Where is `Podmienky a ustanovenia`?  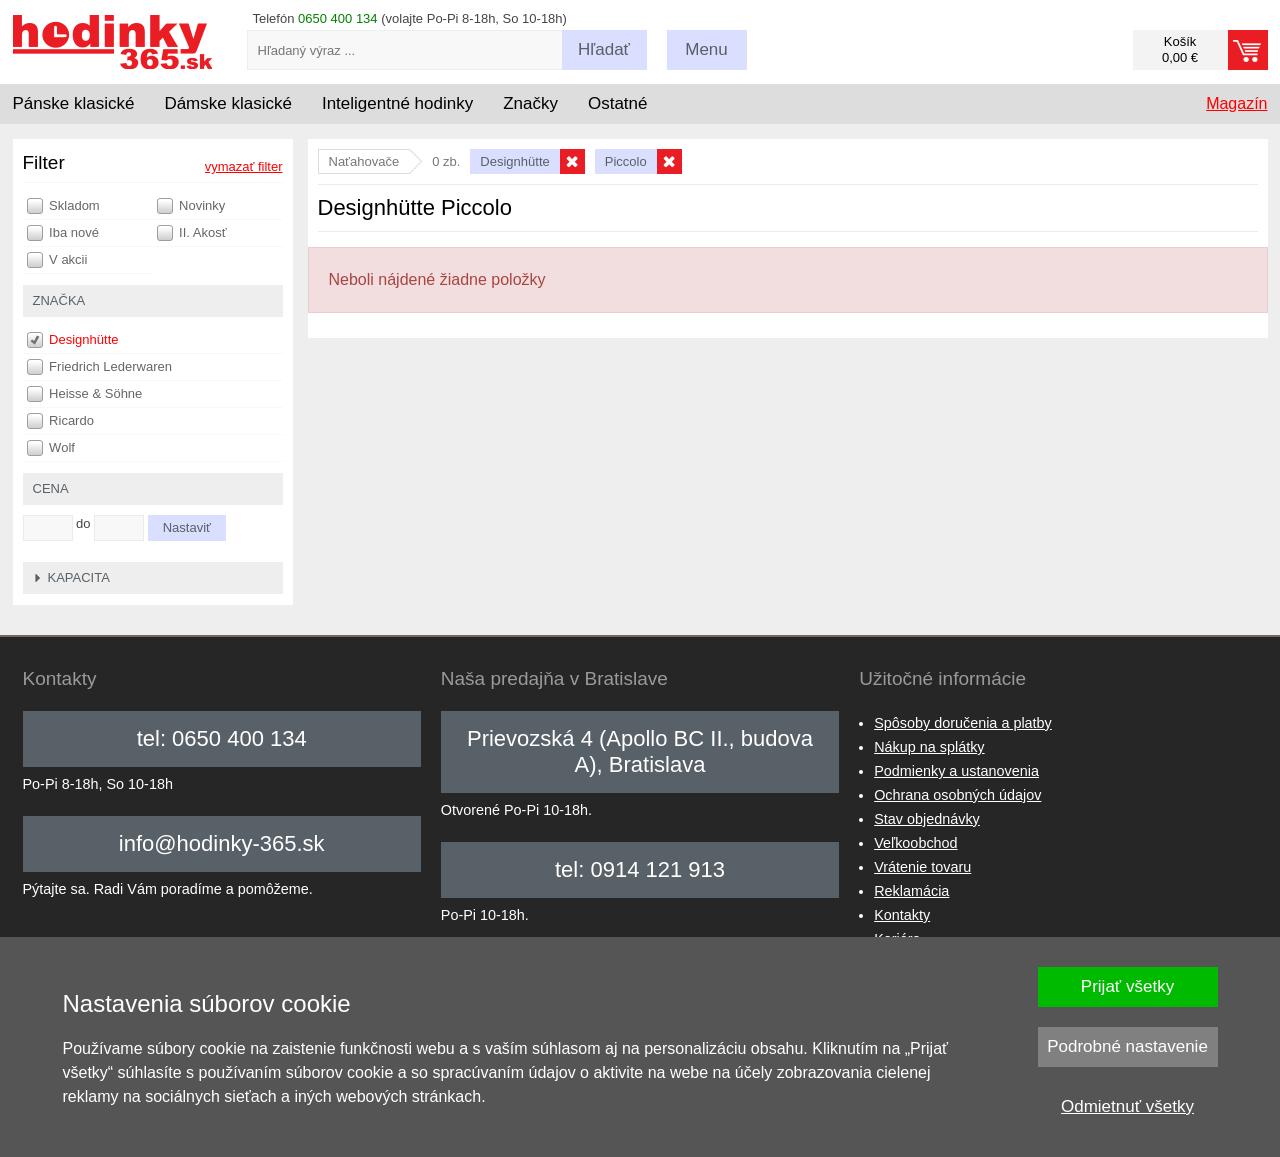 Podmienky a ustanovenia is located at coordinates (956, 771).